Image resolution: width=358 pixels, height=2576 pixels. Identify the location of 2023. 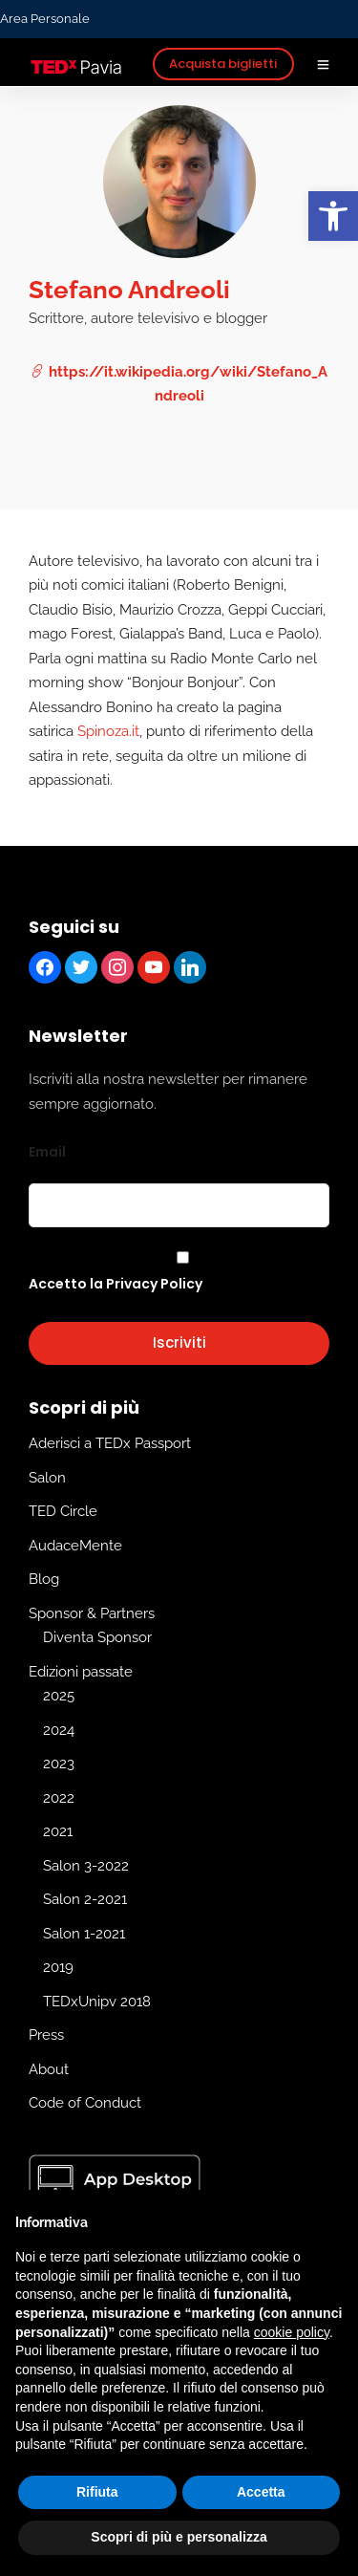
(58, 1764).